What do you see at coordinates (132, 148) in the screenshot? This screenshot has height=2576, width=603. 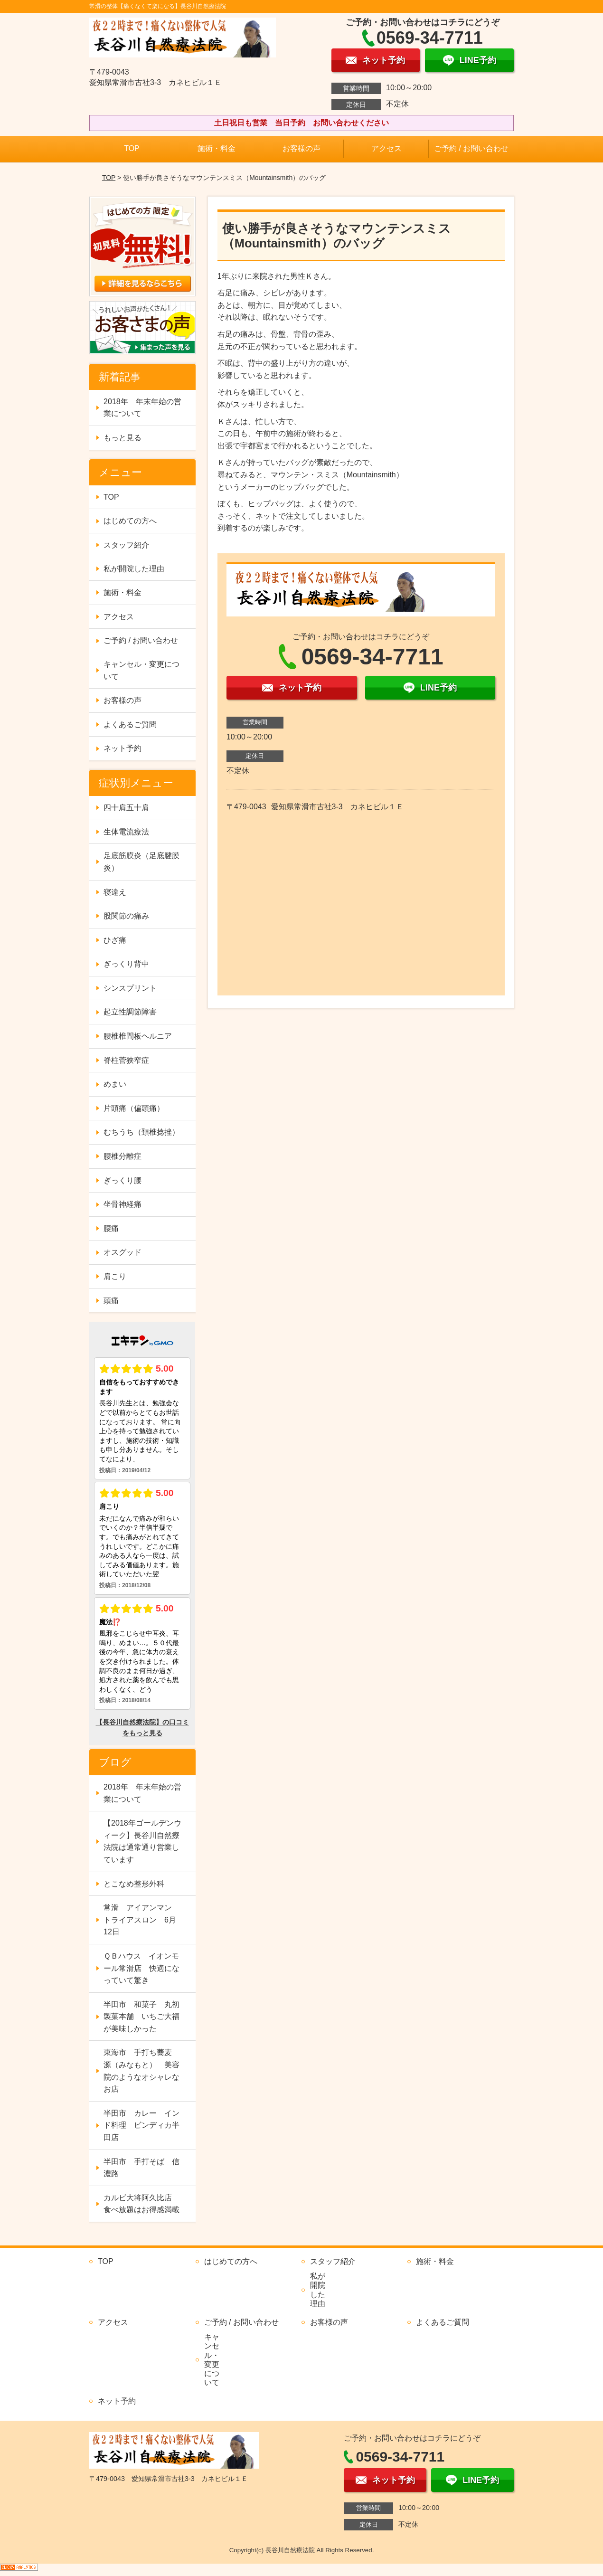 I see `TOP` at bounding box center [132, 148].